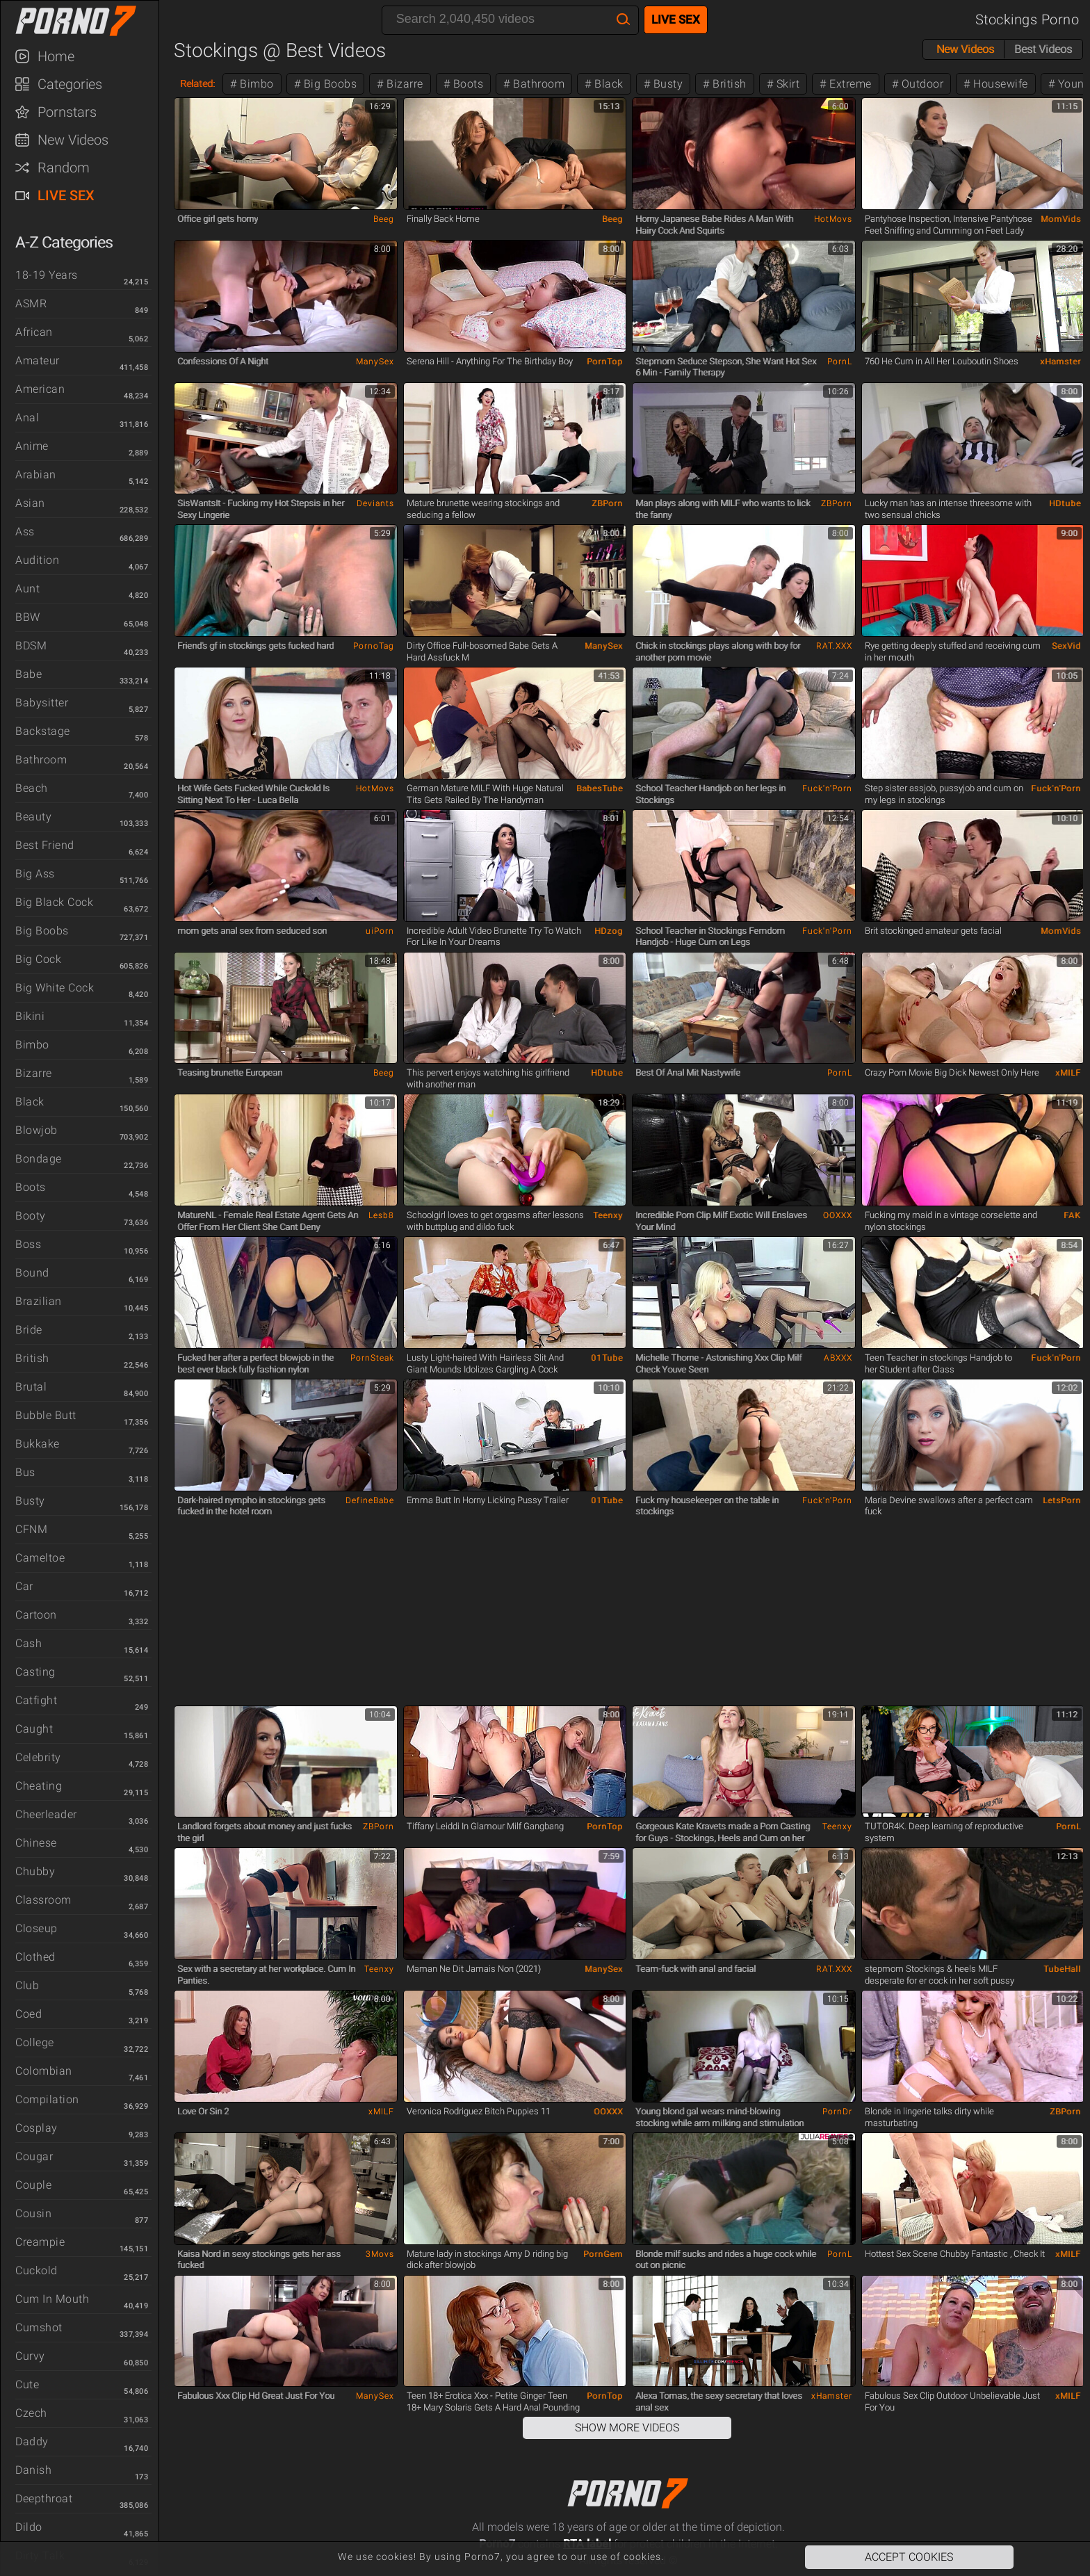 This screenshot has width=1090, height=2576. I want to click on Outdoor, so click(920, 83).